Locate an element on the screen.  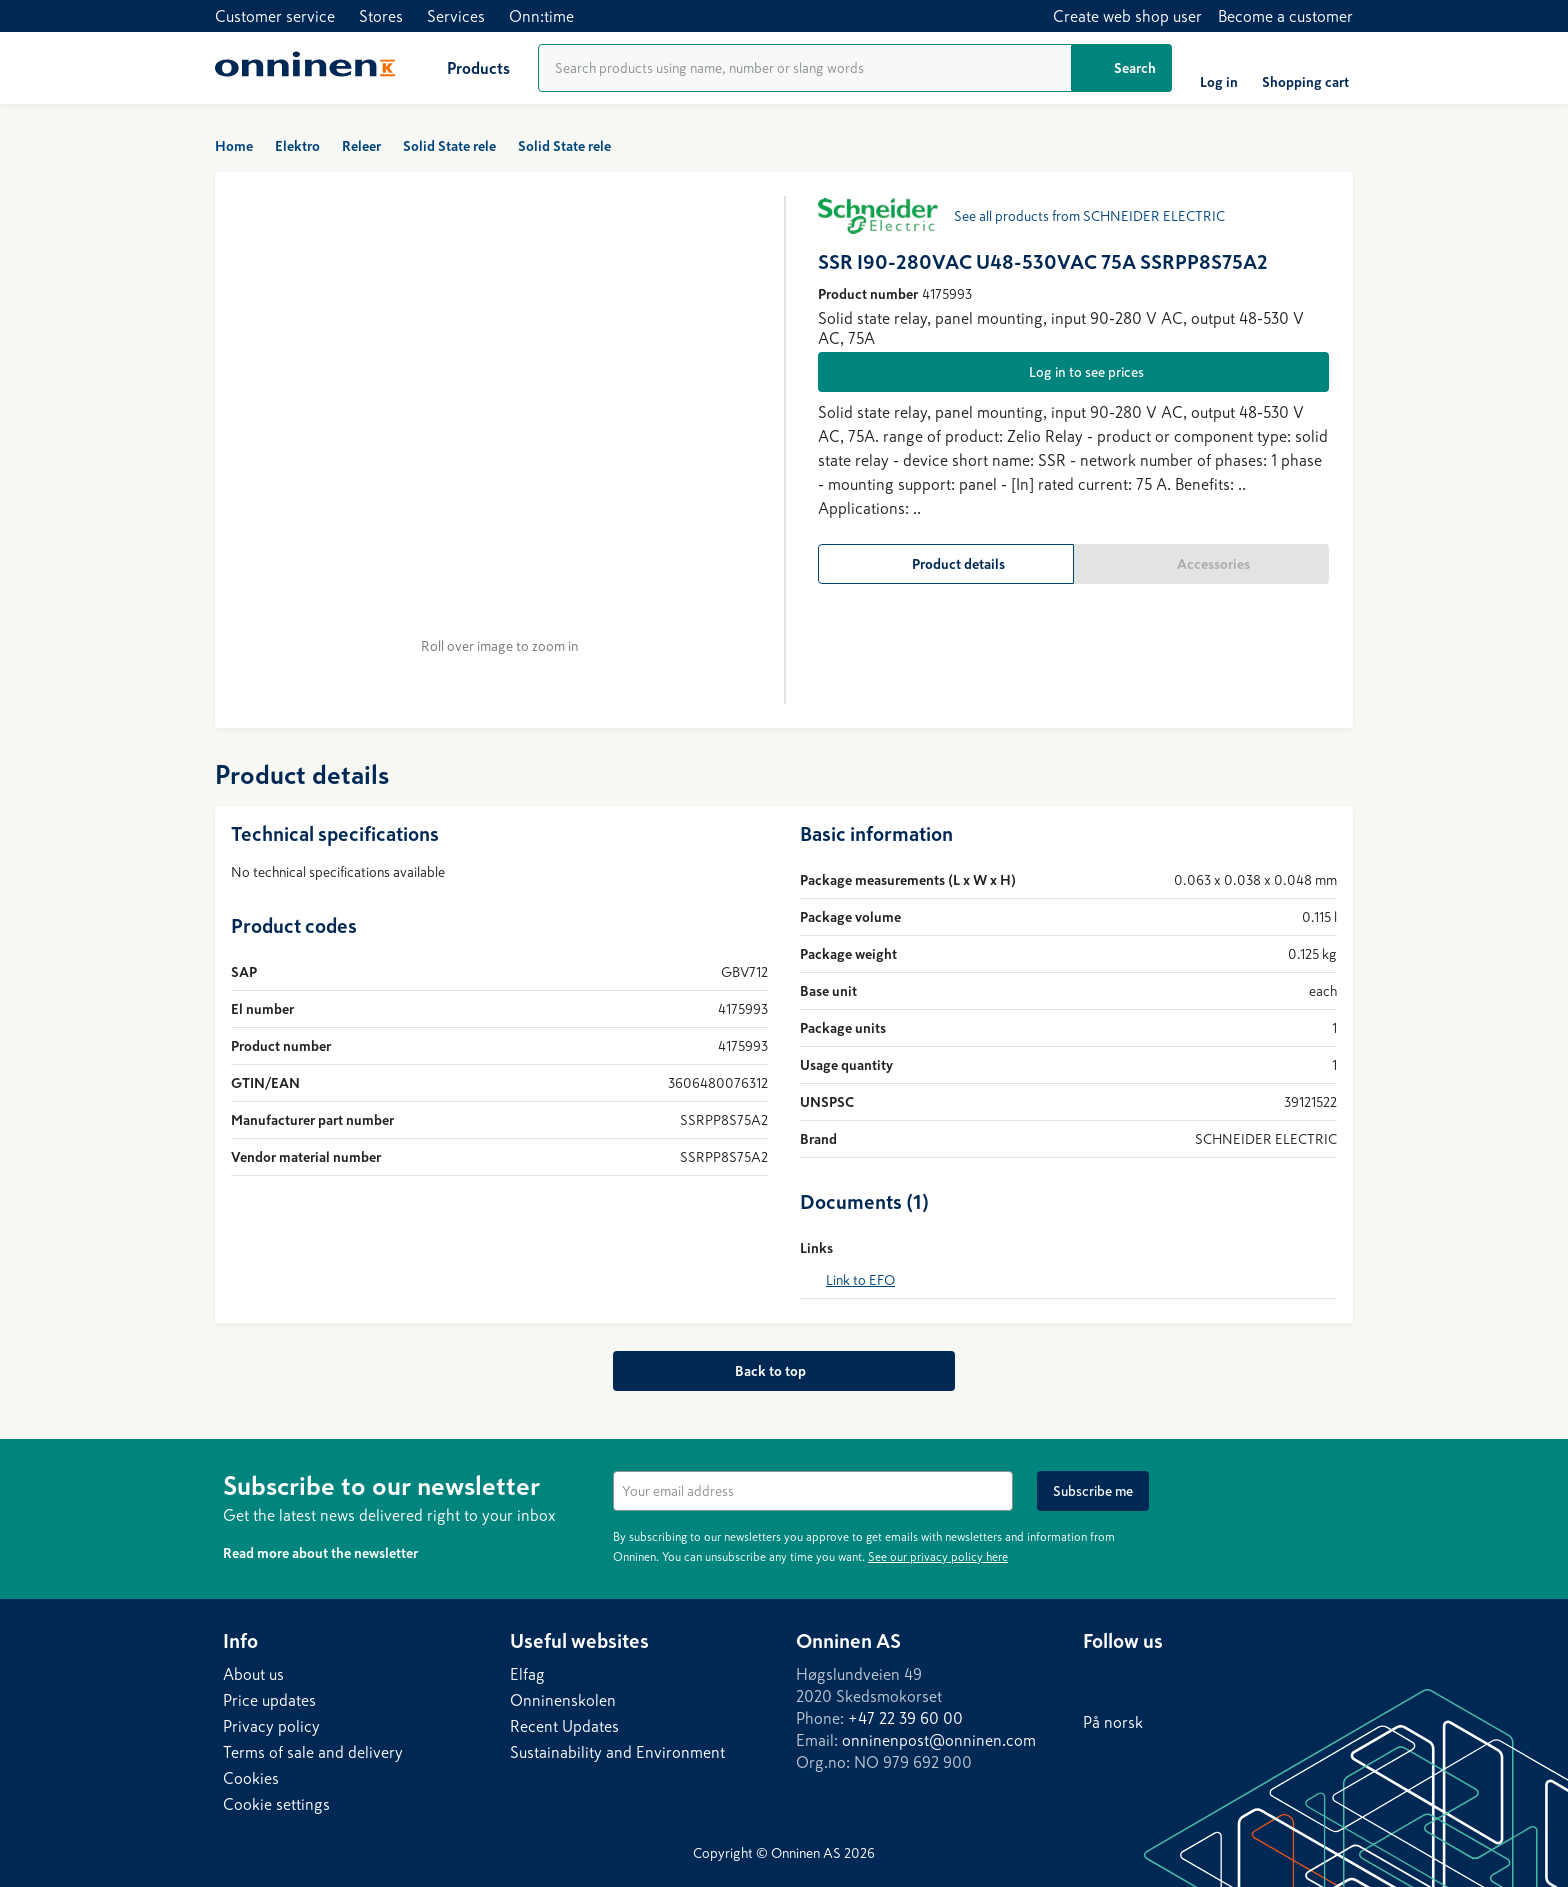
Link to EFO is located at coordinates (860, 1280).